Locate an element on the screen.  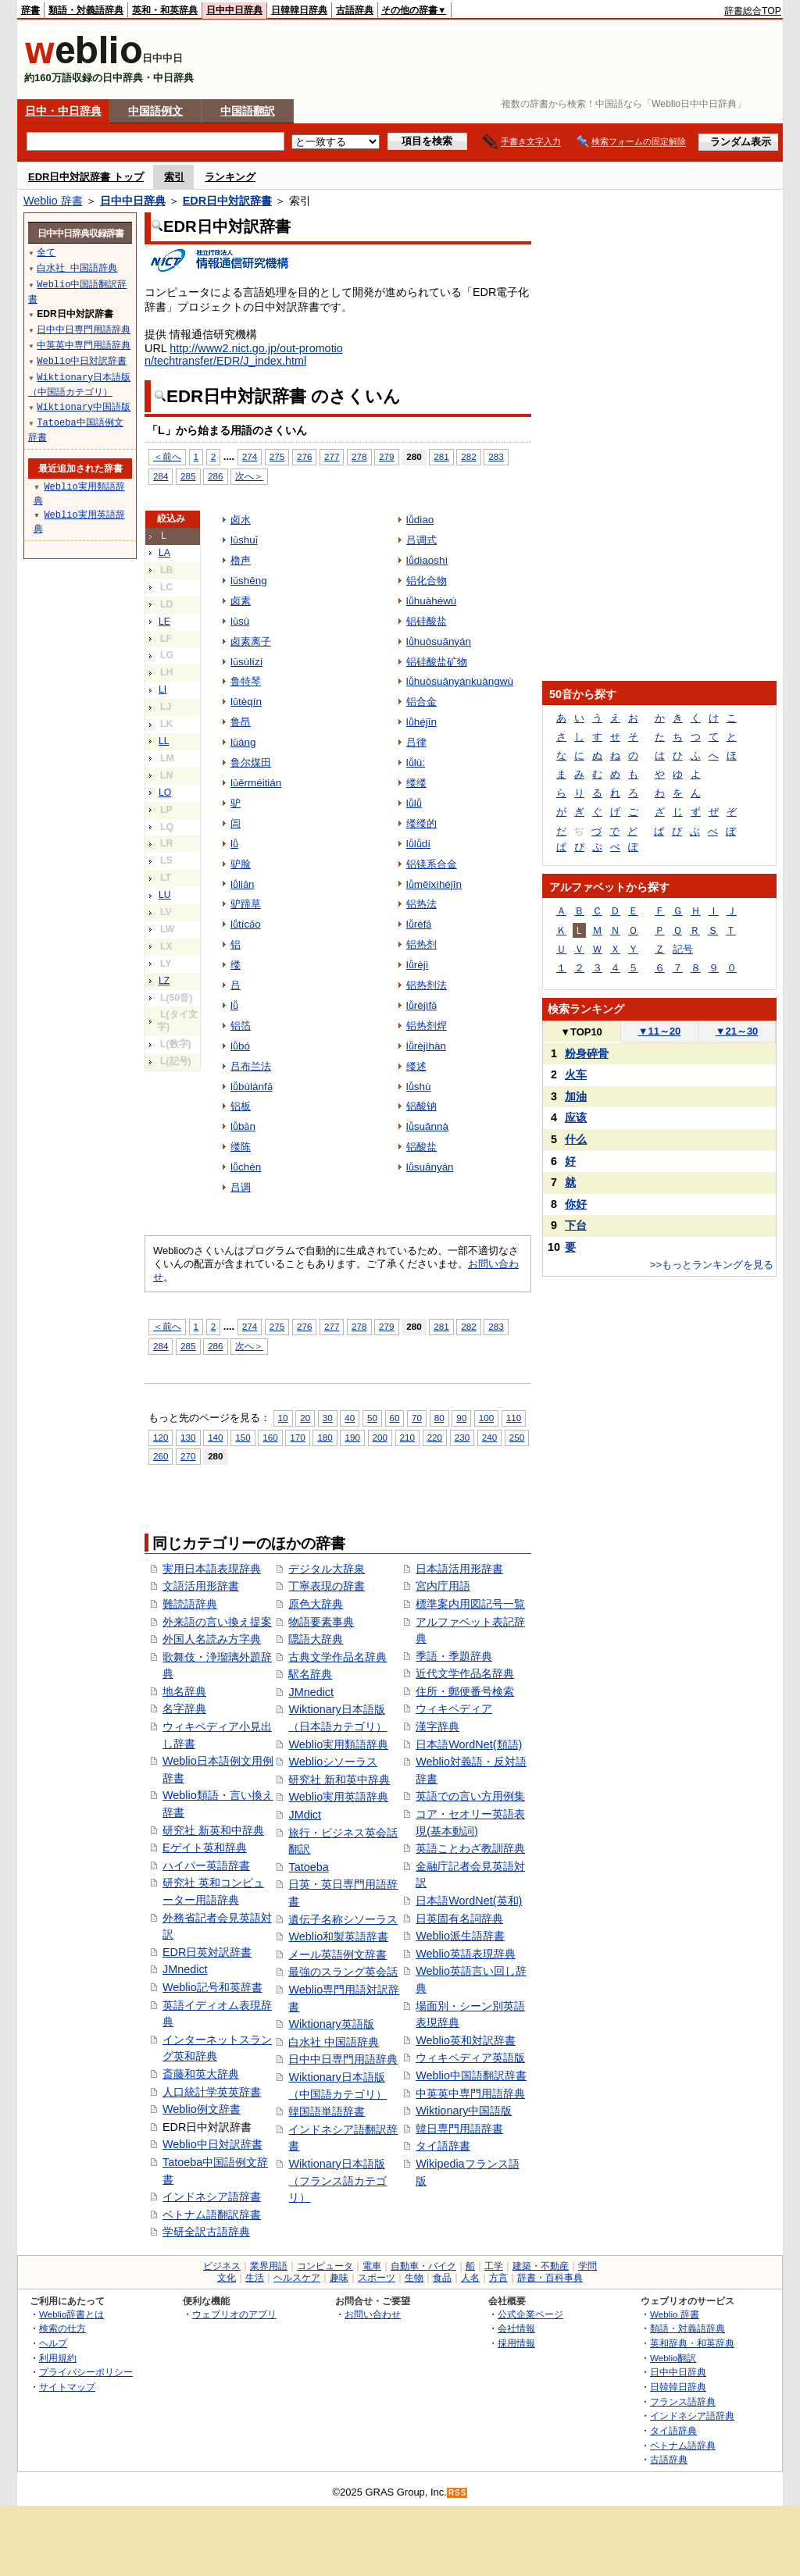
標準案内用図記号一覧 is located at coordinates (470, 1604).